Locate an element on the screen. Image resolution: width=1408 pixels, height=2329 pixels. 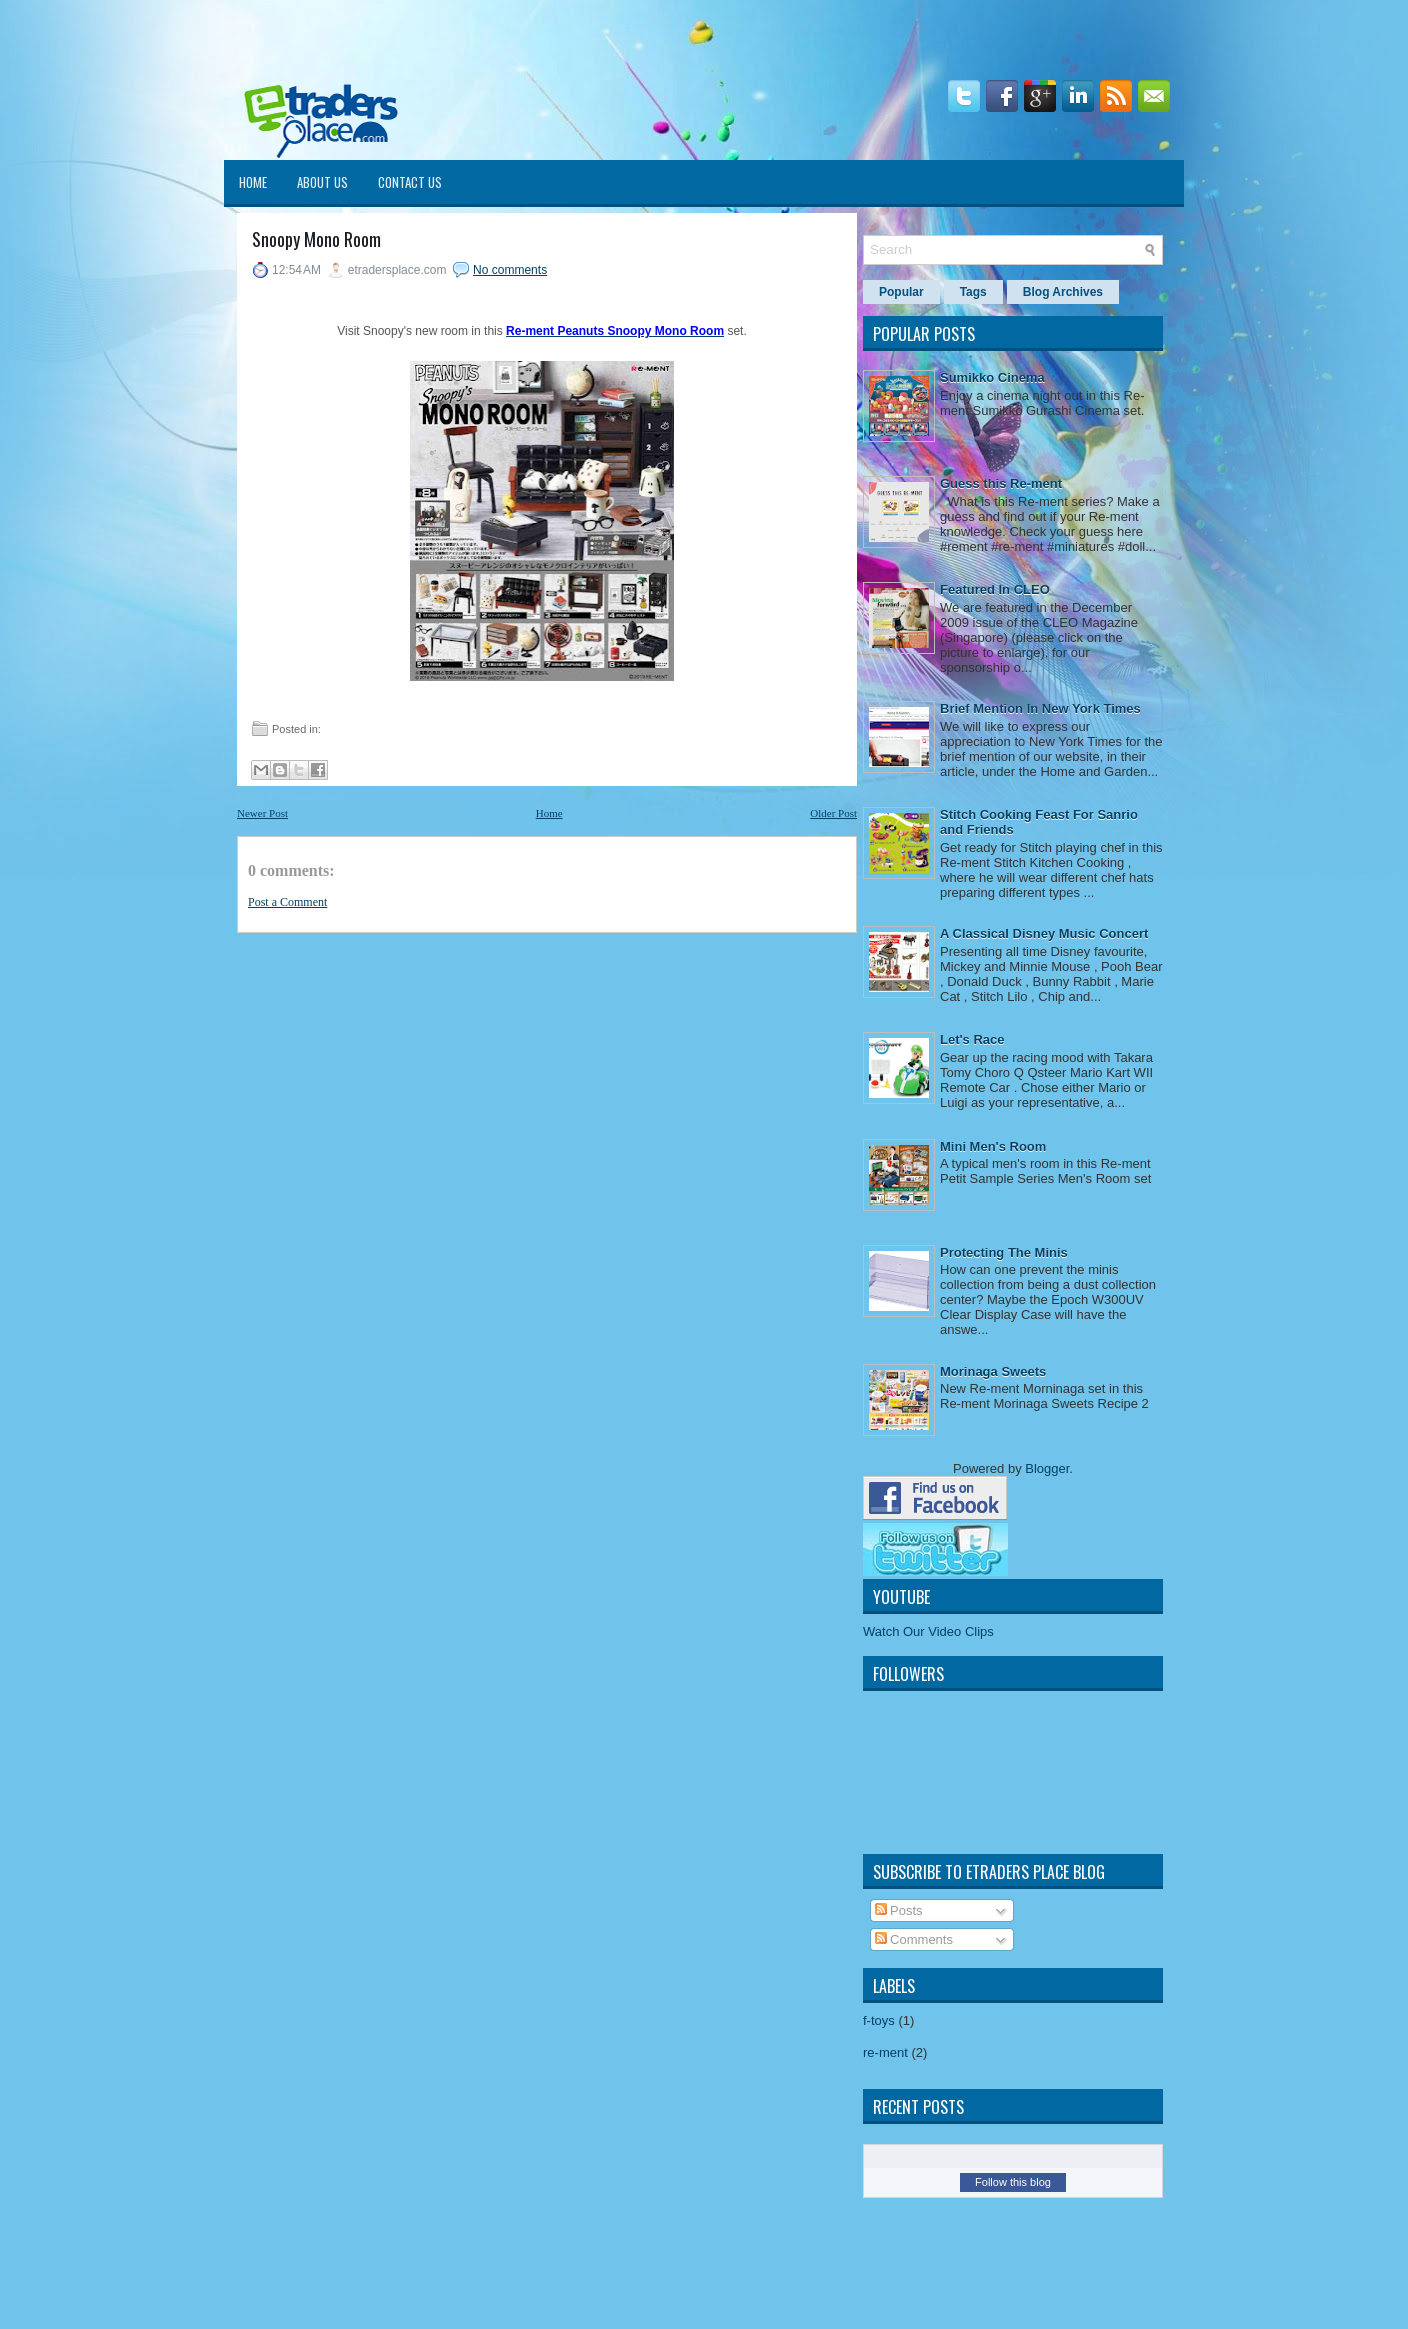
Comments is located at coordinates (914, 1939).